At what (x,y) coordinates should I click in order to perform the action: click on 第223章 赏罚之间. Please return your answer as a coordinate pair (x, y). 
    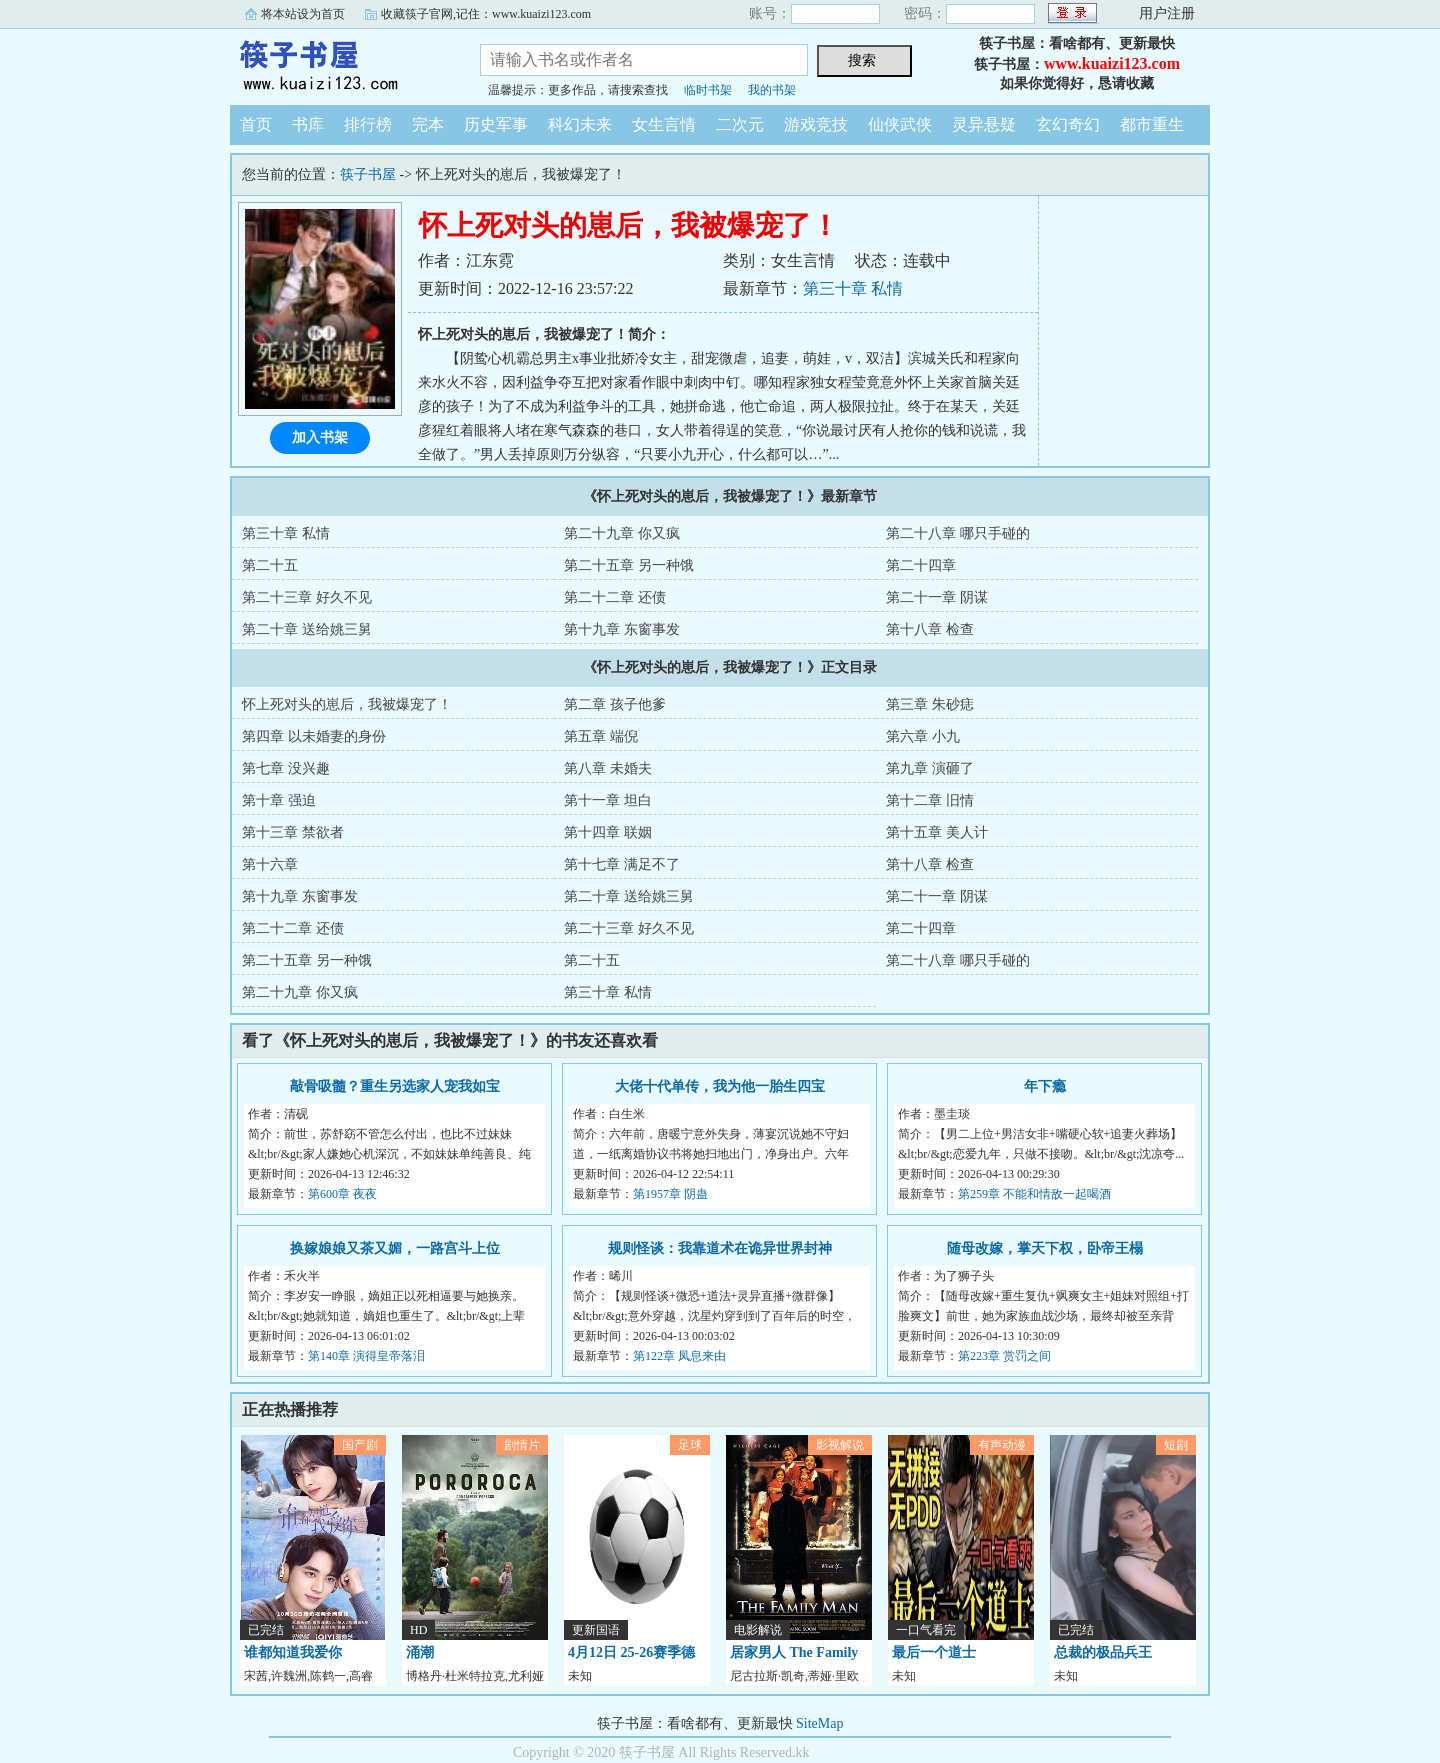
    Looking at the image, I should click on (1004, 1356).